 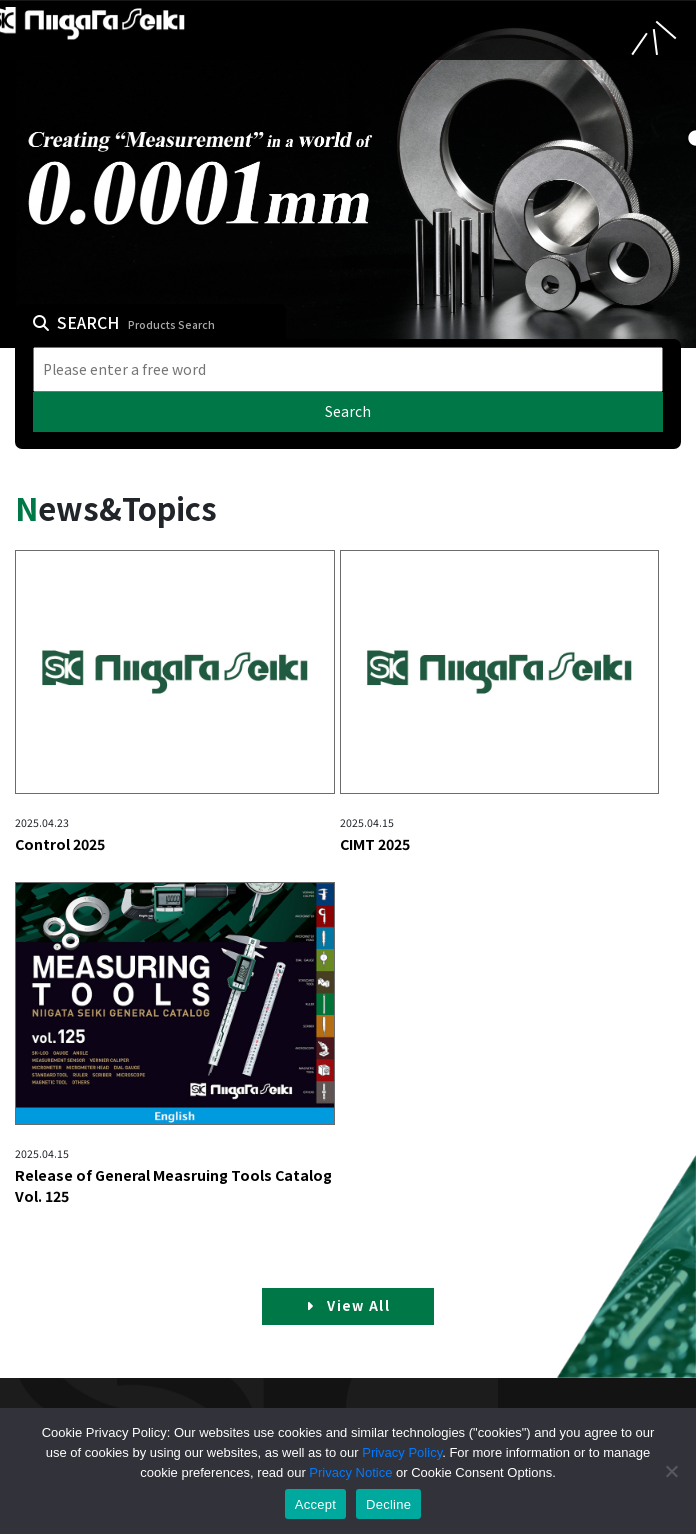 What do you see at coordinates (375, 844) in the screenshot?
I see `CIMT 2025` at bounding box center [375, 844].